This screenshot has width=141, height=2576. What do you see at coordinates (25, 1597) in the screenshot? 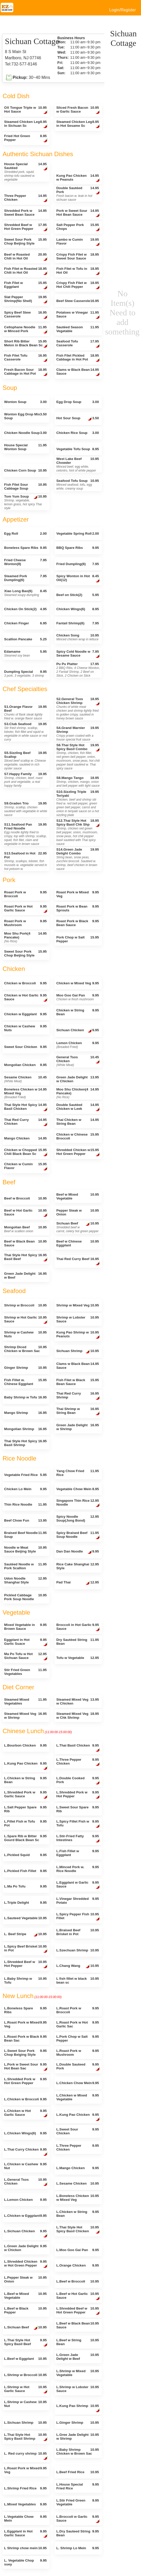
I see `Pickled Cabbage Pork Soup Noodle` at bounding box center [25, 1597].